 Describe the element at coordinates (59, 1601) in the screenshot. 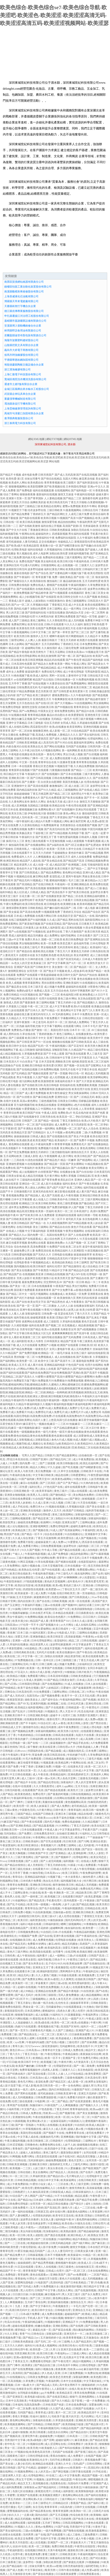

I see `日韩欧美视频` at that location.